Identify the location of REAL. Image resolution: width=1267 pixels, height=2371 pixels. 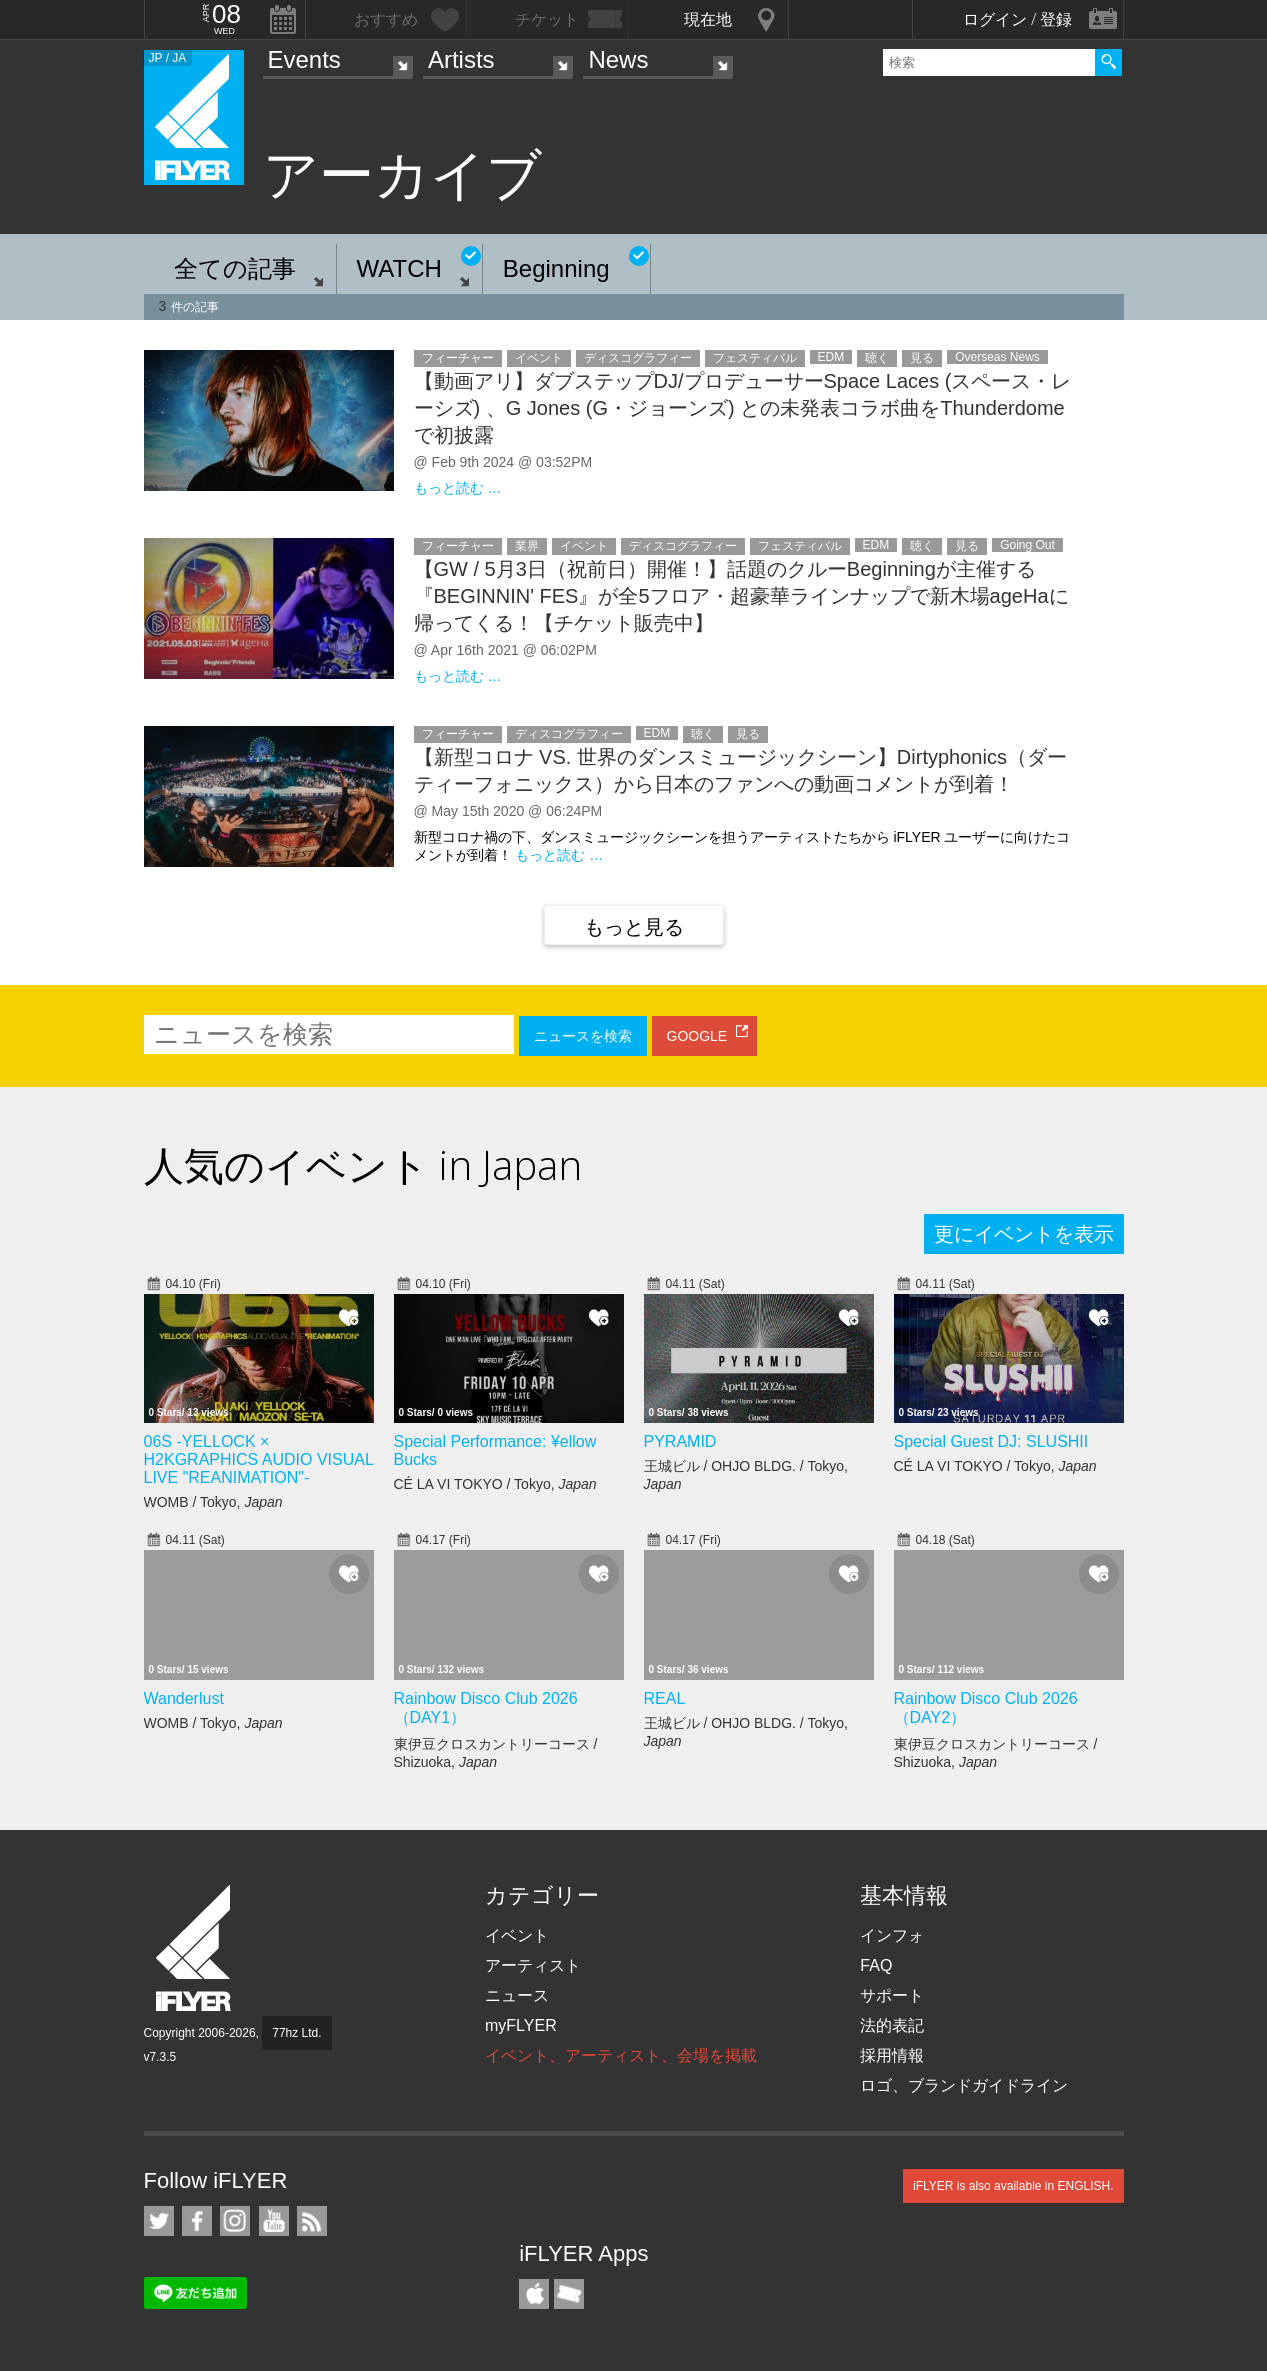
(665, 1698).